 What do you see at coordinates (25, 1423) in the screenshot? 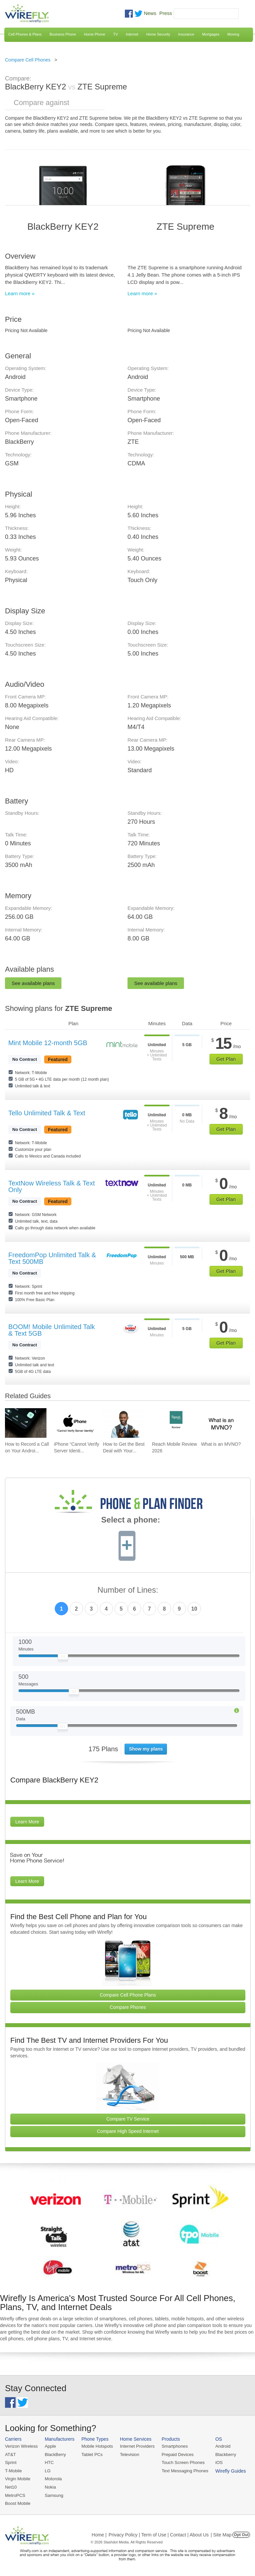
I see `[Go to How to Record a Call on Your Android Phone]` at bounding box center [25, 1423].